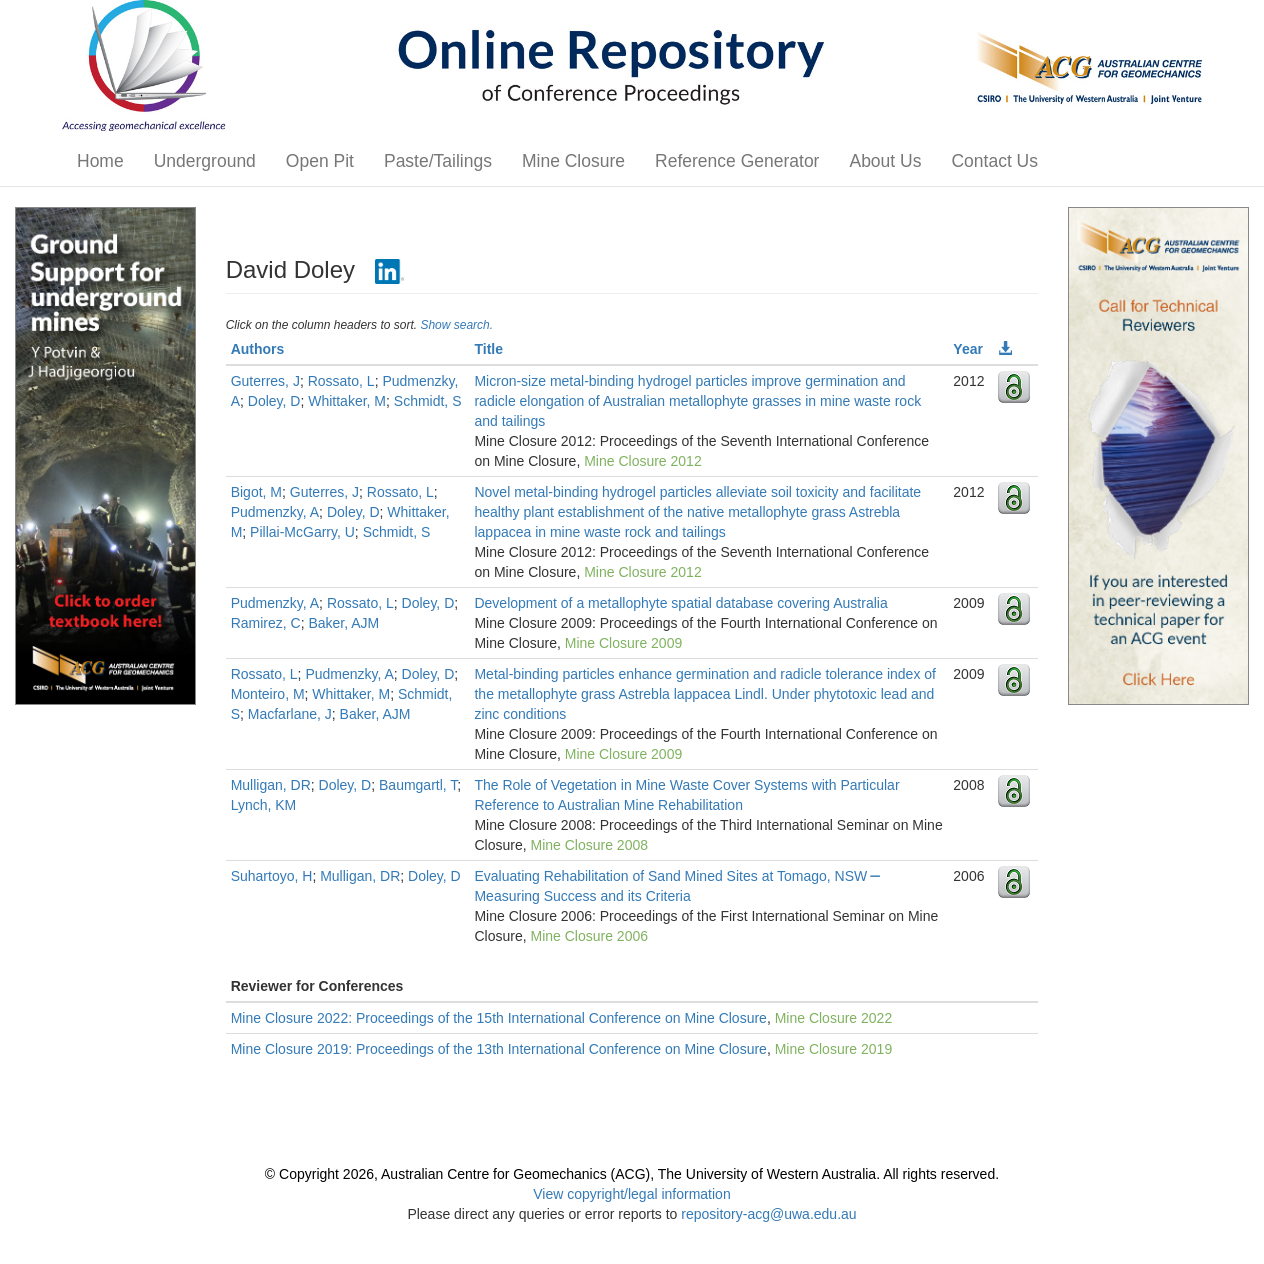 The width and height of the screenshot is (1264, 1264). What do you see at coordinates (885, 161) in the screenshot?
I see `About Us` at bounding box center [885, 161].